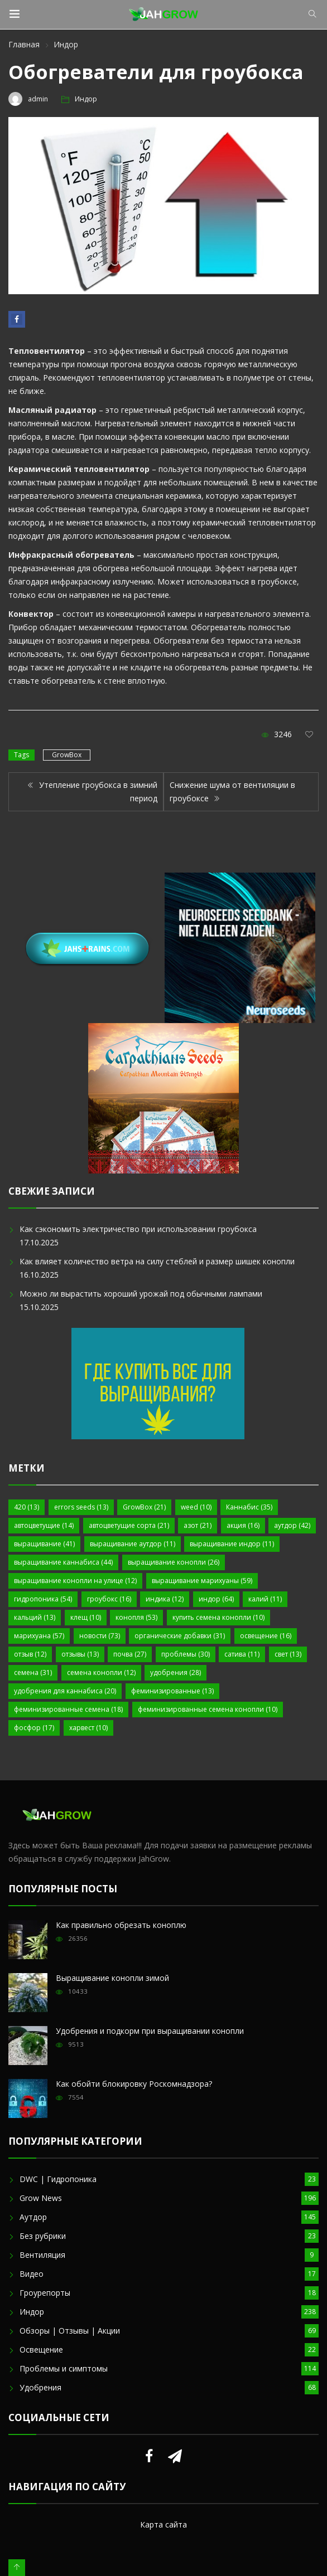 Image resolution: width=327 pixels, height=2576 pixels. What do you see at coordinates (165, 1599) in the screenshot?
I see `индика [индика (12 элементов)]` at bounding box center [165, 1599].